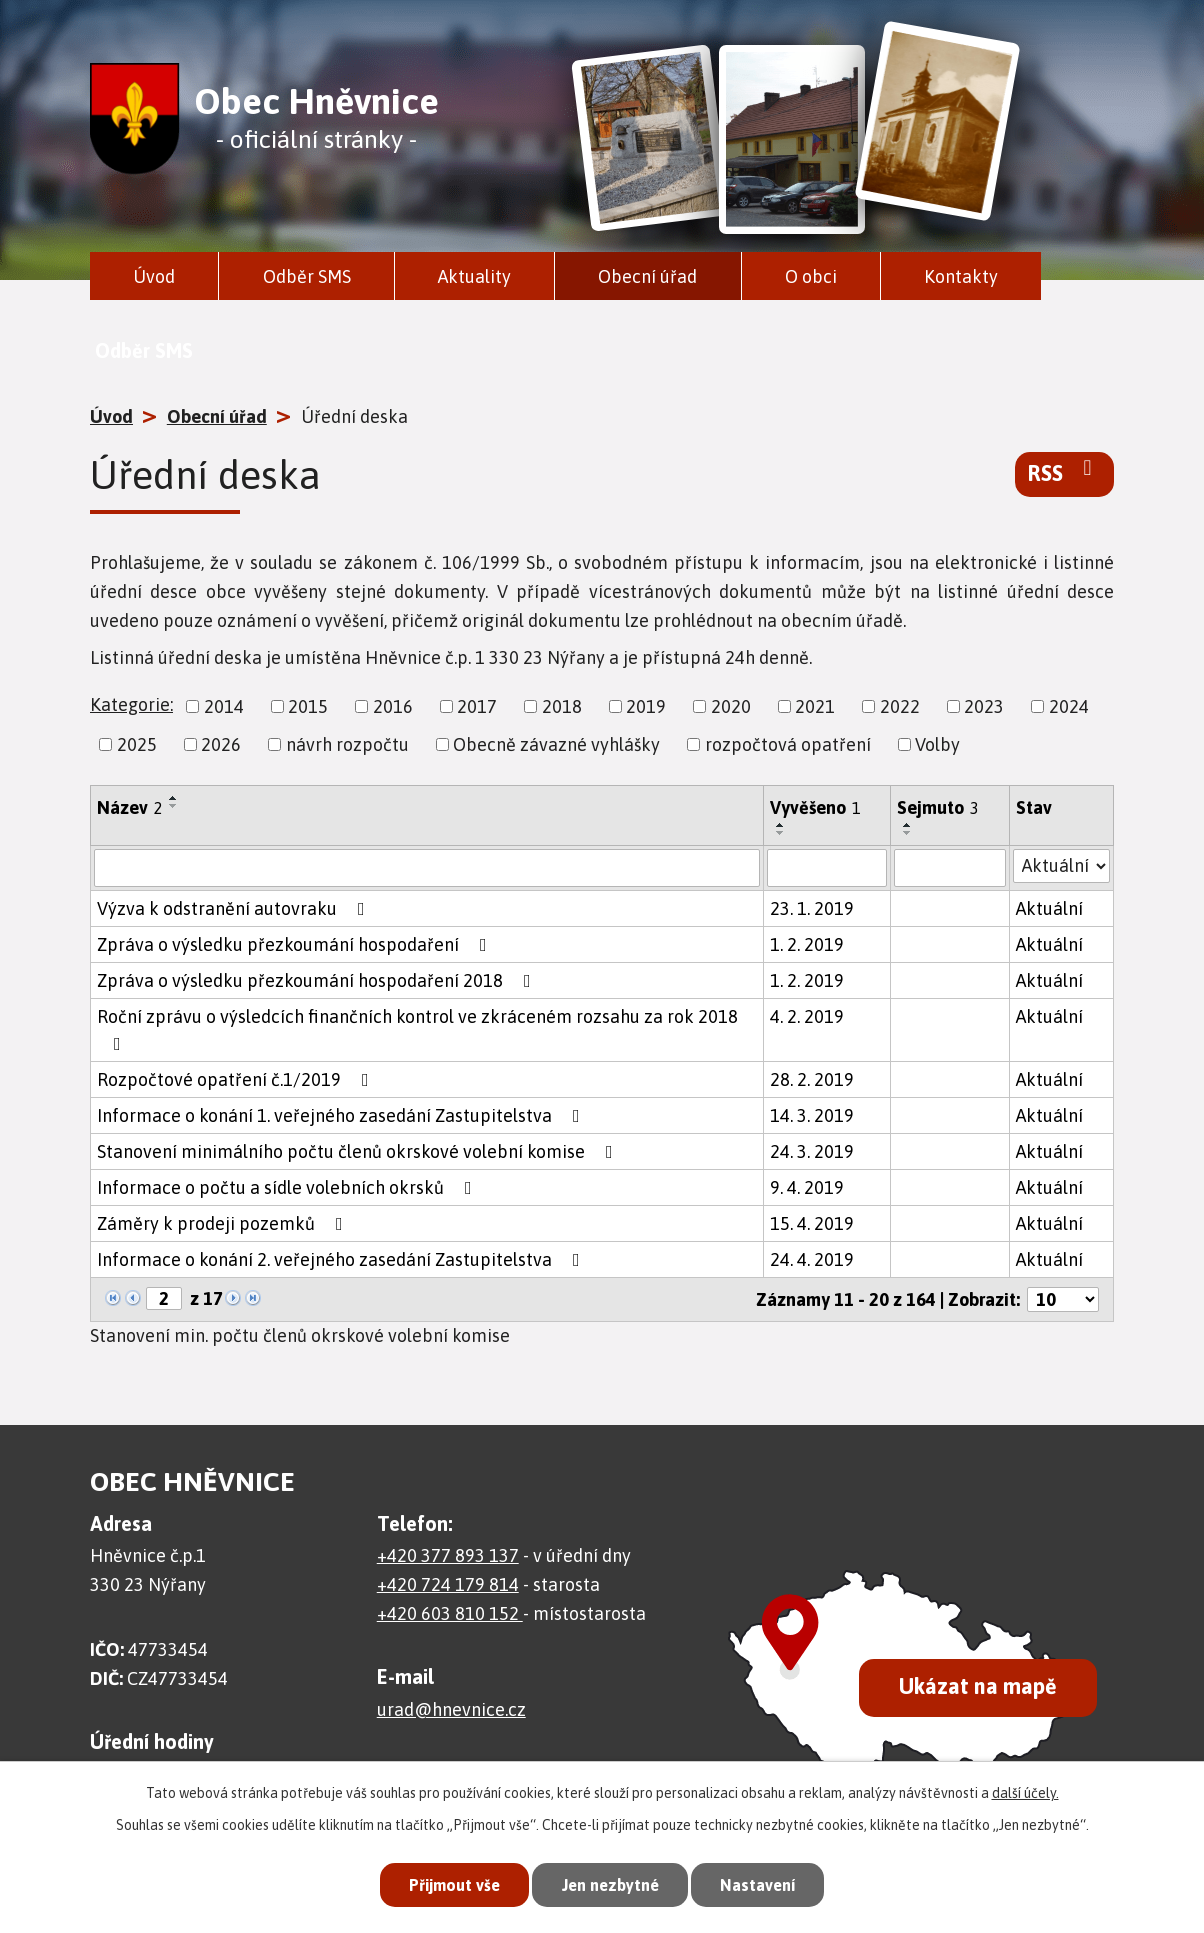 This screenshot has width=1204, height=1933. I want to click on 2015, so click(308, 706).